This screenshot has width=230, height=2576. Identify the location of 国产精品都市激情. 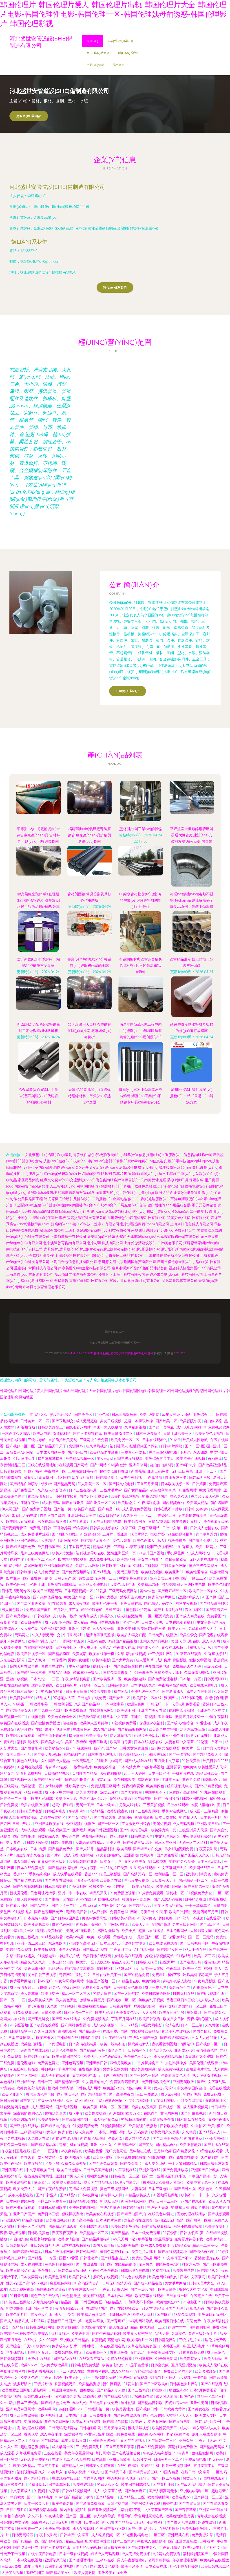
(79, 2497).